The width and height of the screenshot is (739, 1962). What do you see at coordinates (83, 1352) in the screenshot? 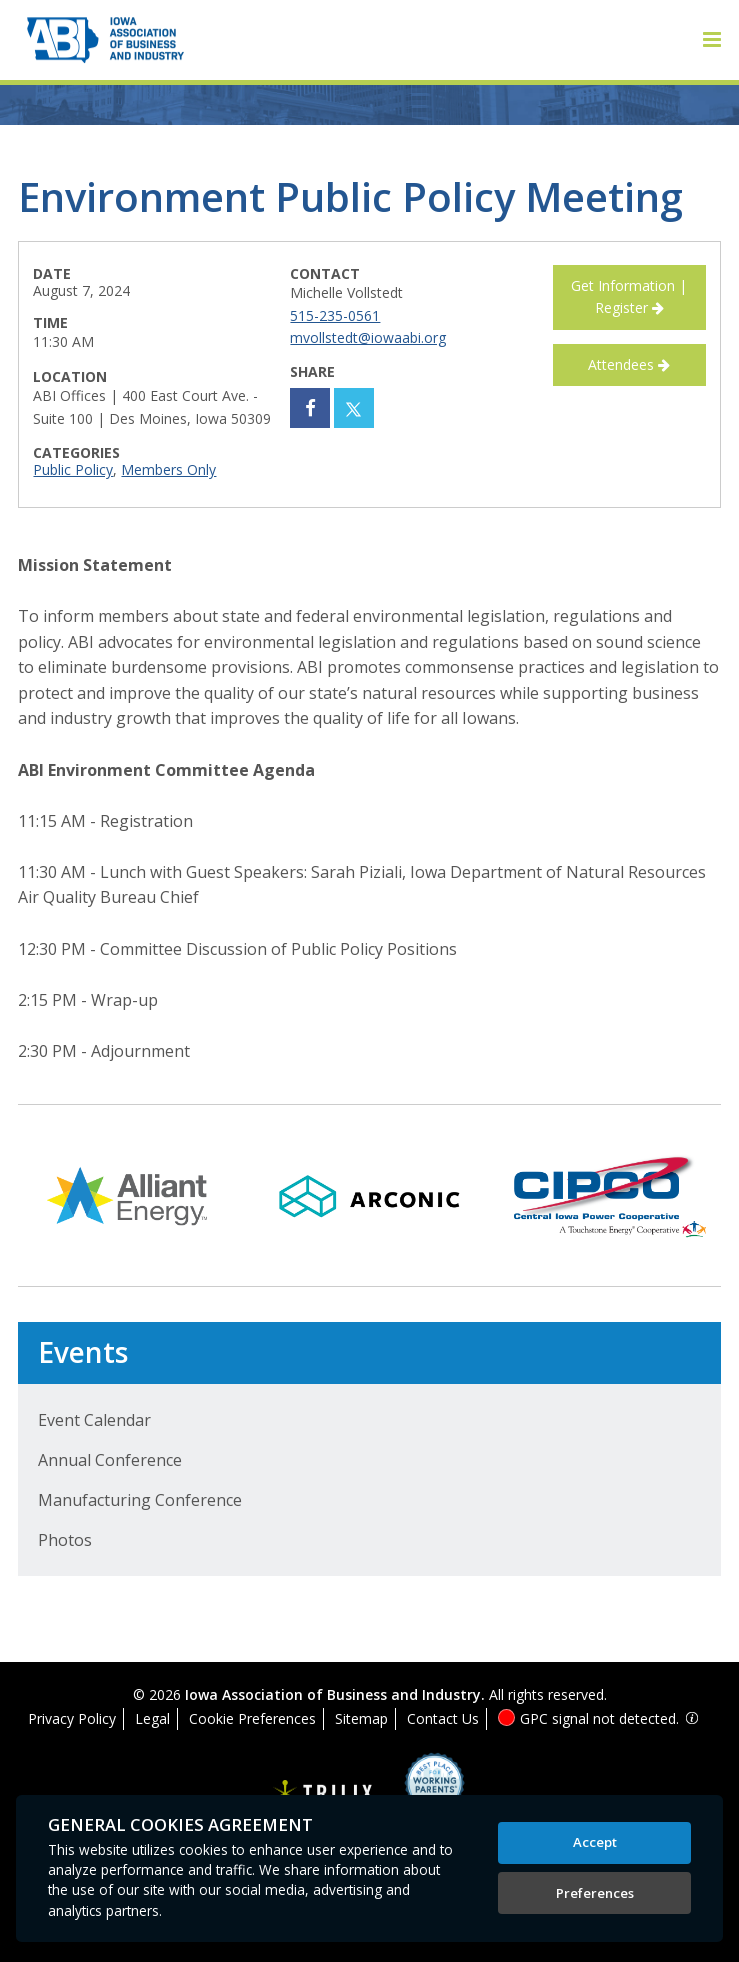
I see `Events` at bounding box center [83, 1352].